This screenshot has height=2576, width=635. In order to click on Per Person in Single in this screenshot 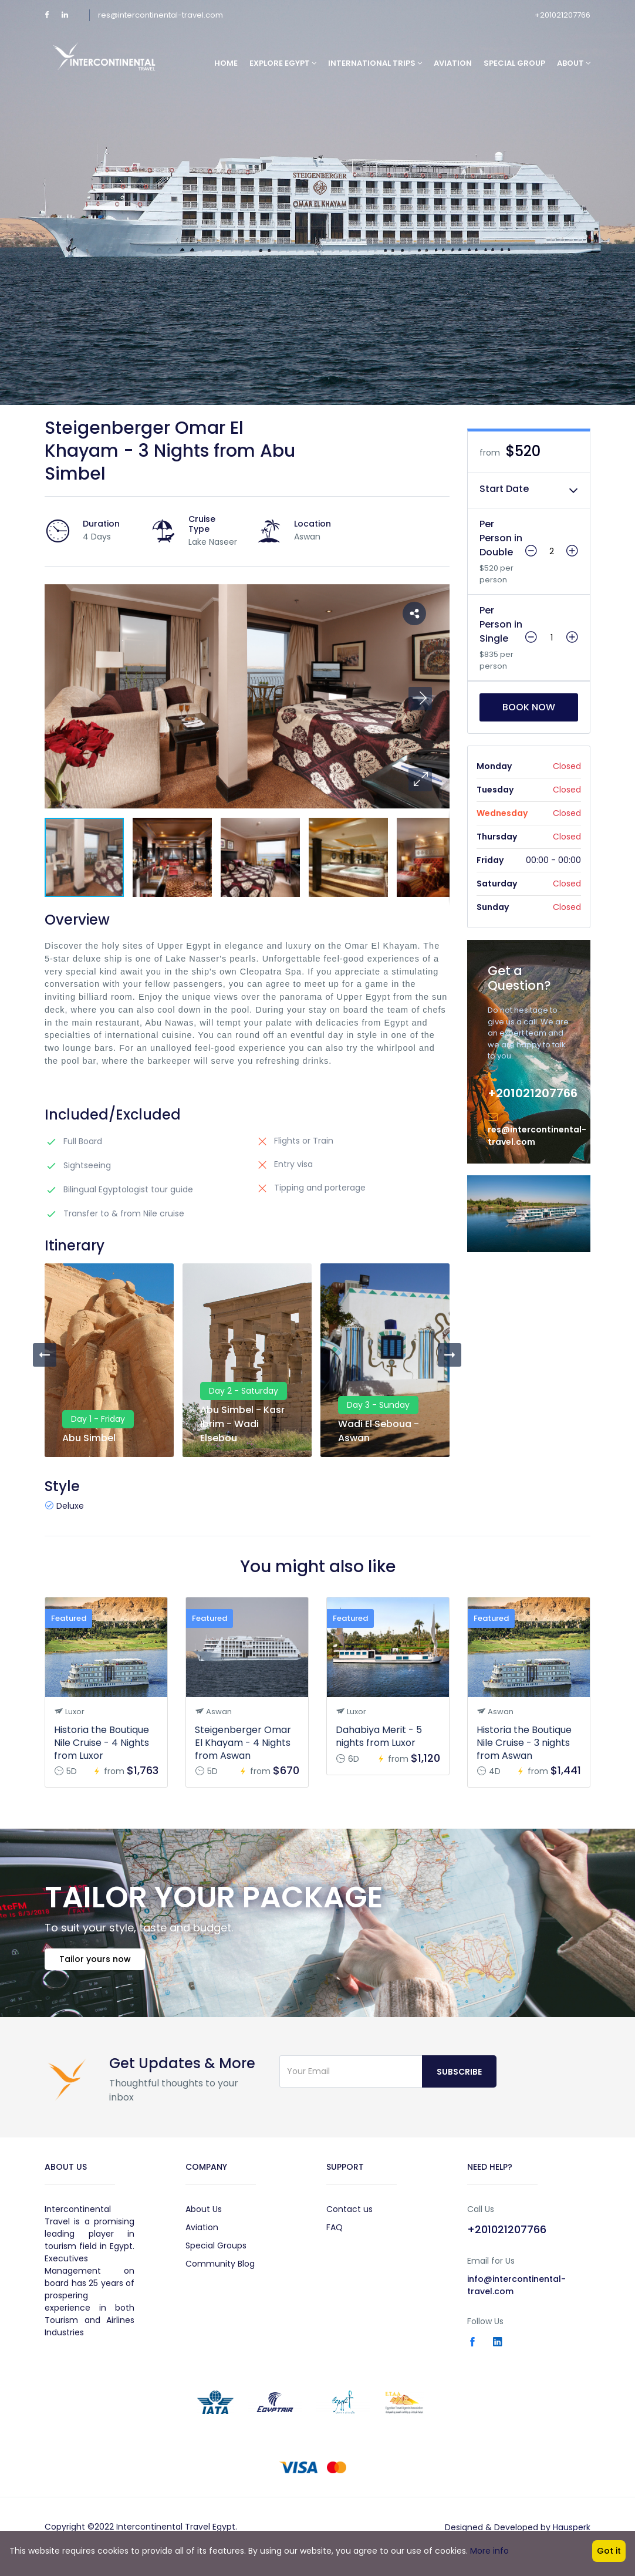, I will do `click(500, 624)`.